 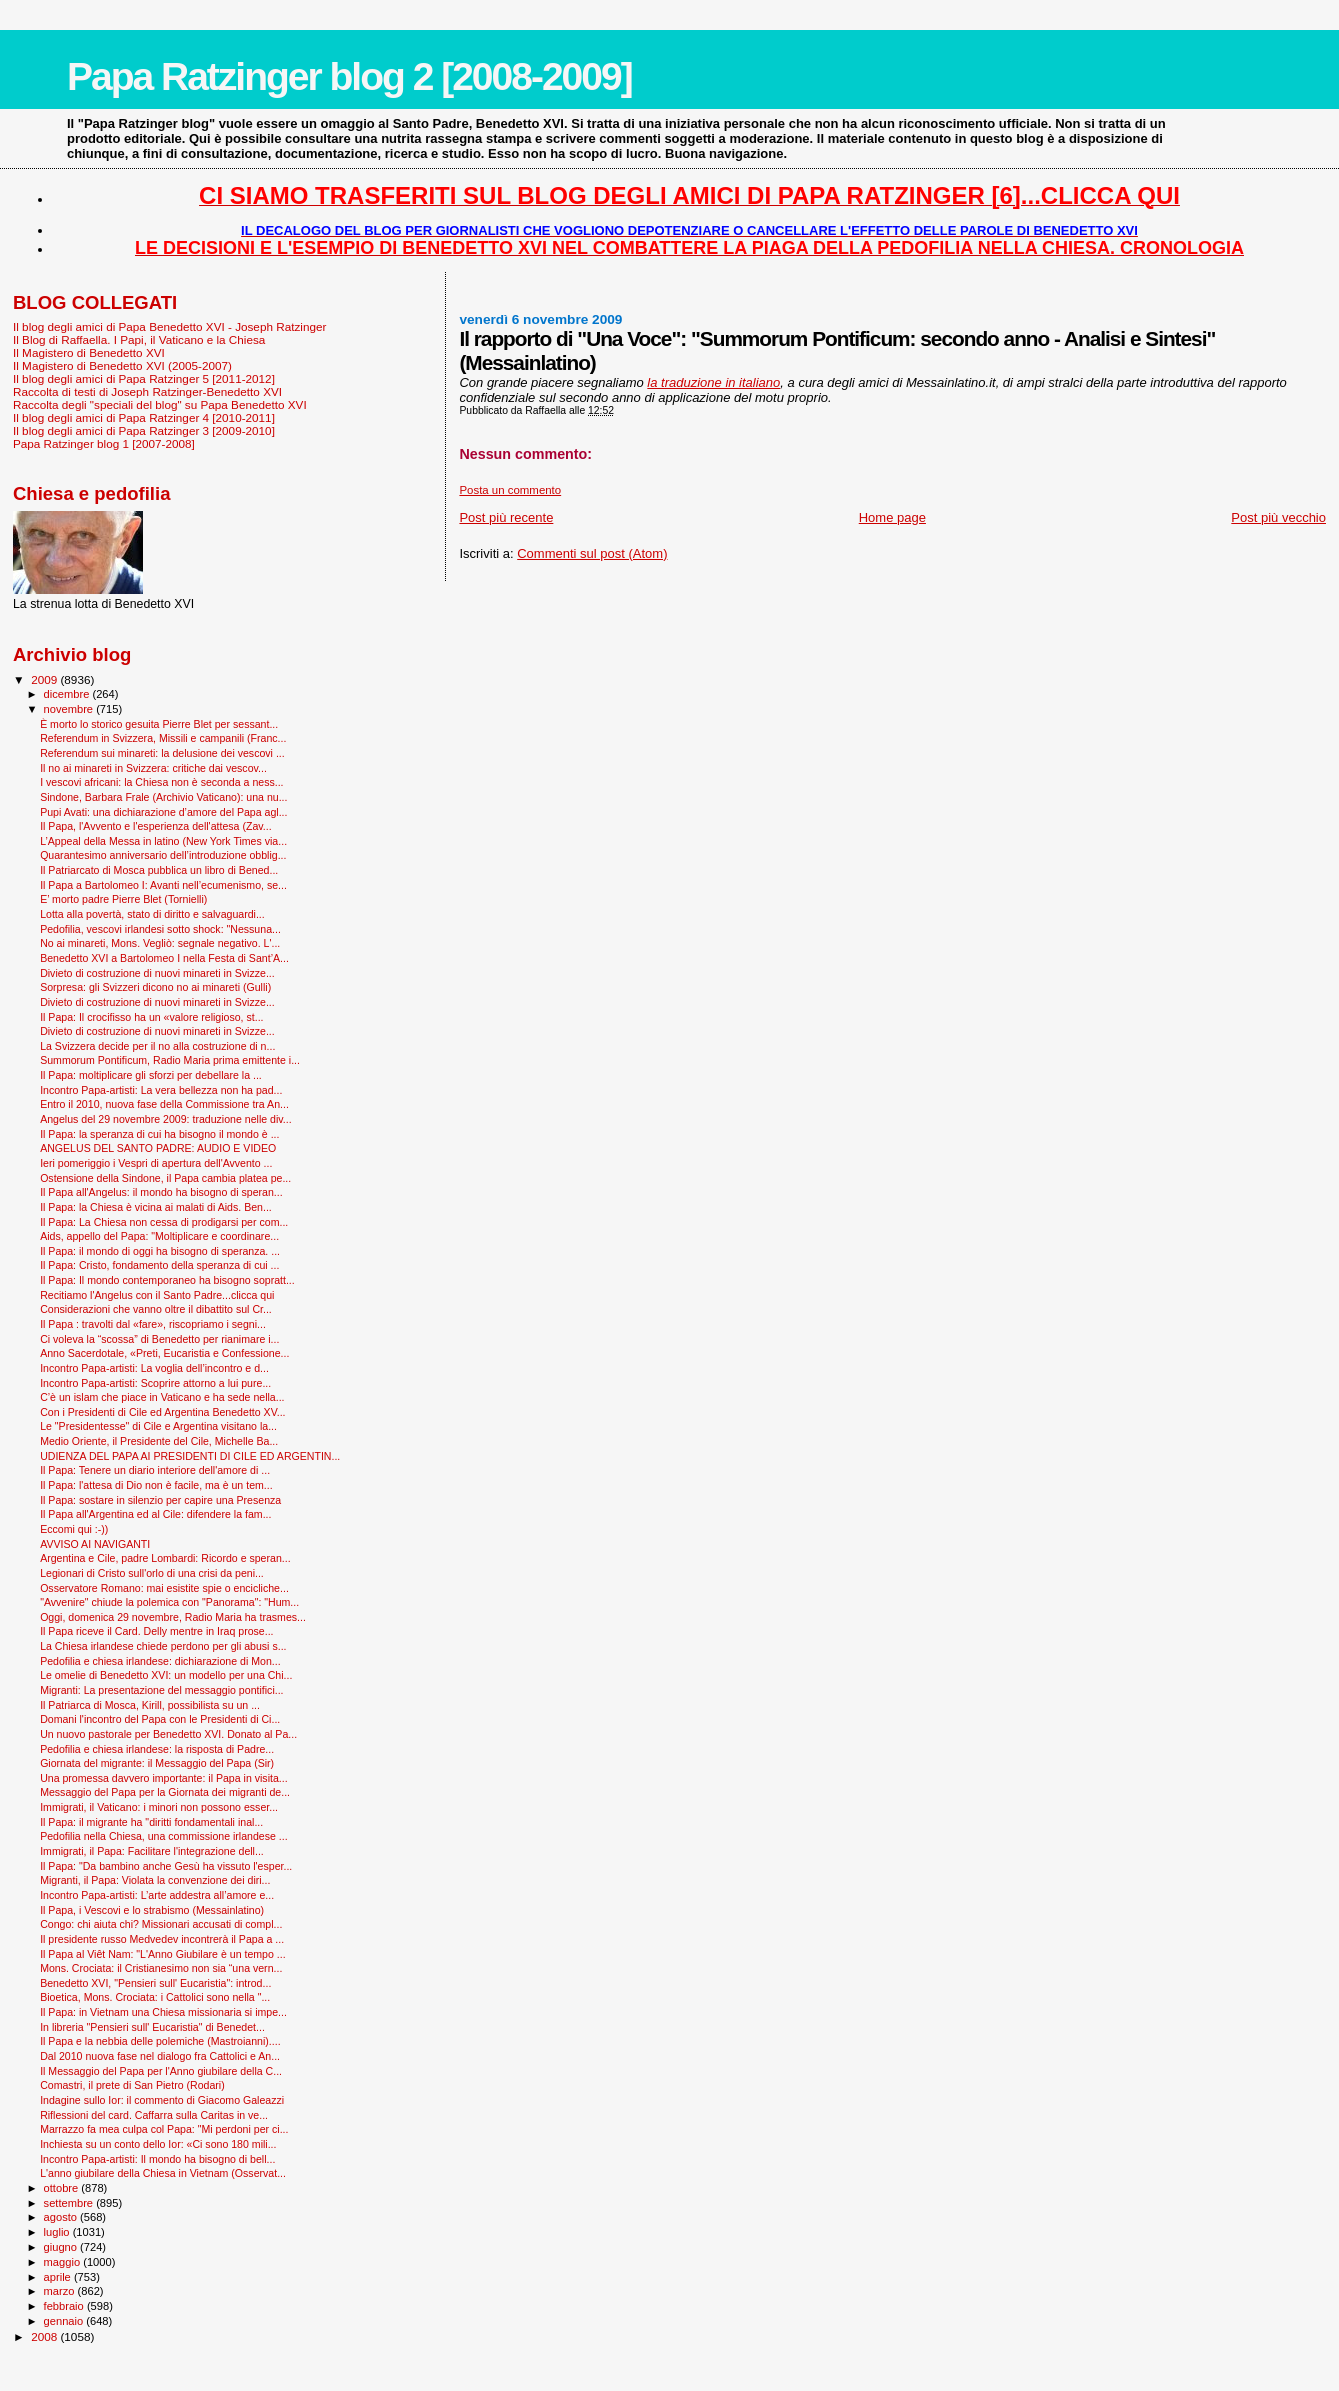 I want to click on Il Papa al Viêt Nam: "L'Anno Giubilare è un tempo ..., so click(x=163, y=1954).